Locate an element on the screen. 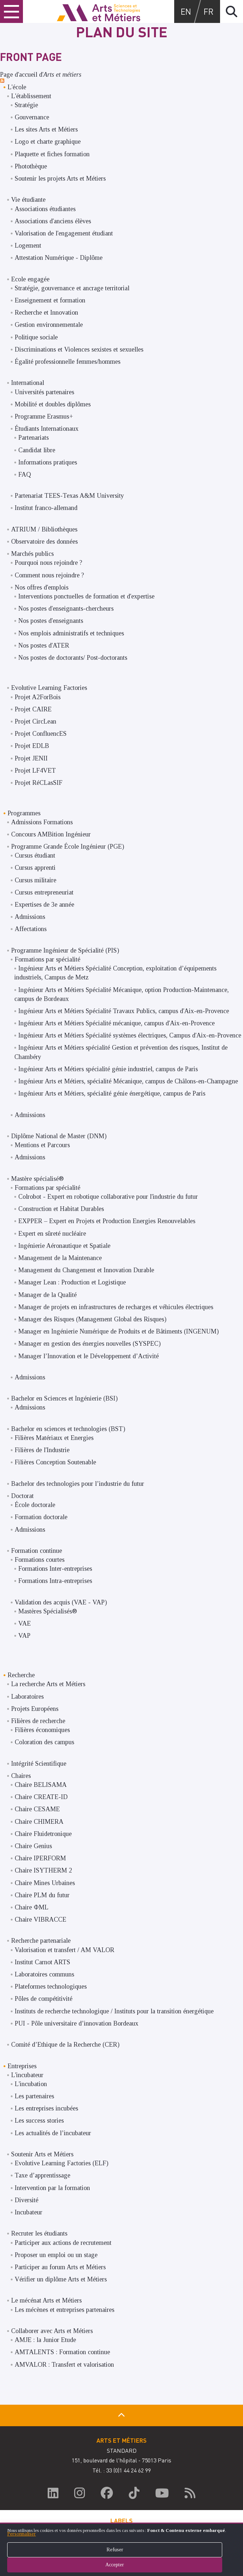 Image resolution: width=243 pixels, height=2576 pixels. Evolutive Learning Factories is located at coordinates (49, 687).